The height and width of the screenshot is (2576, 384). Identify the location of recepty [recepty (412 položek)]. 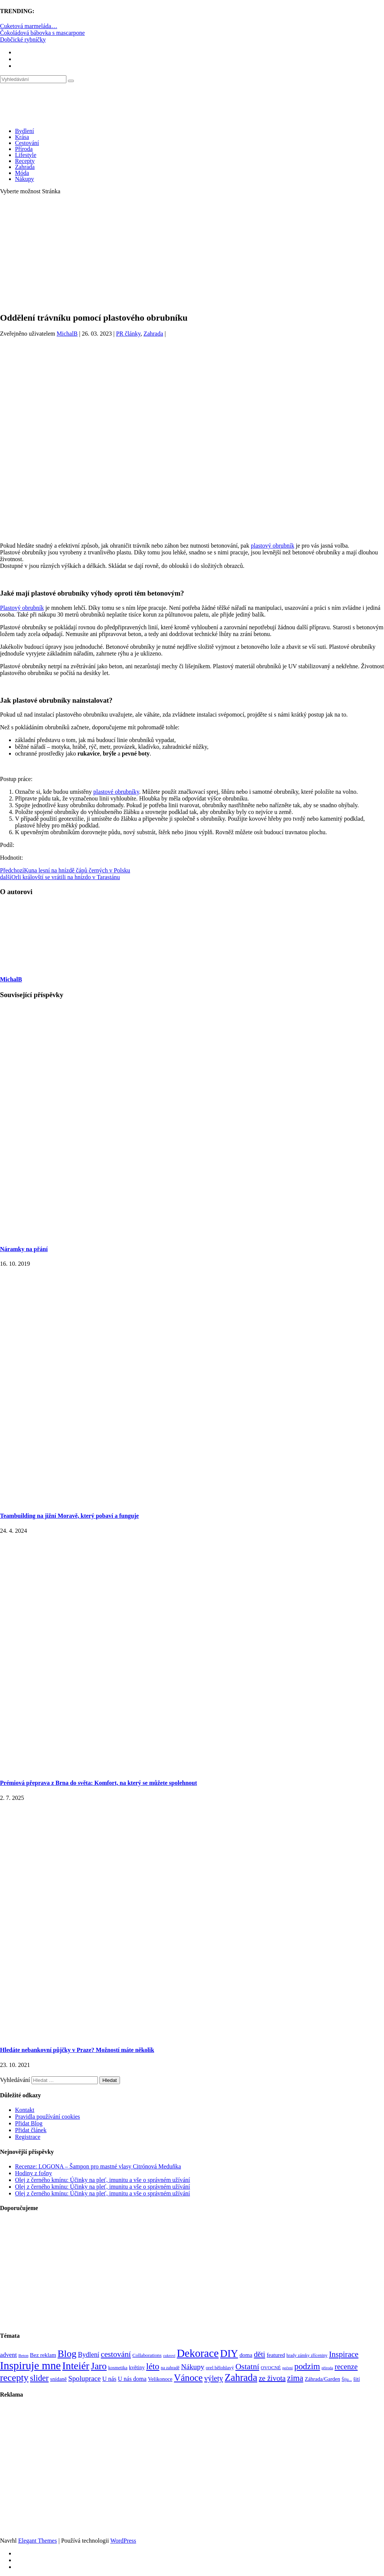
(14, 2377).